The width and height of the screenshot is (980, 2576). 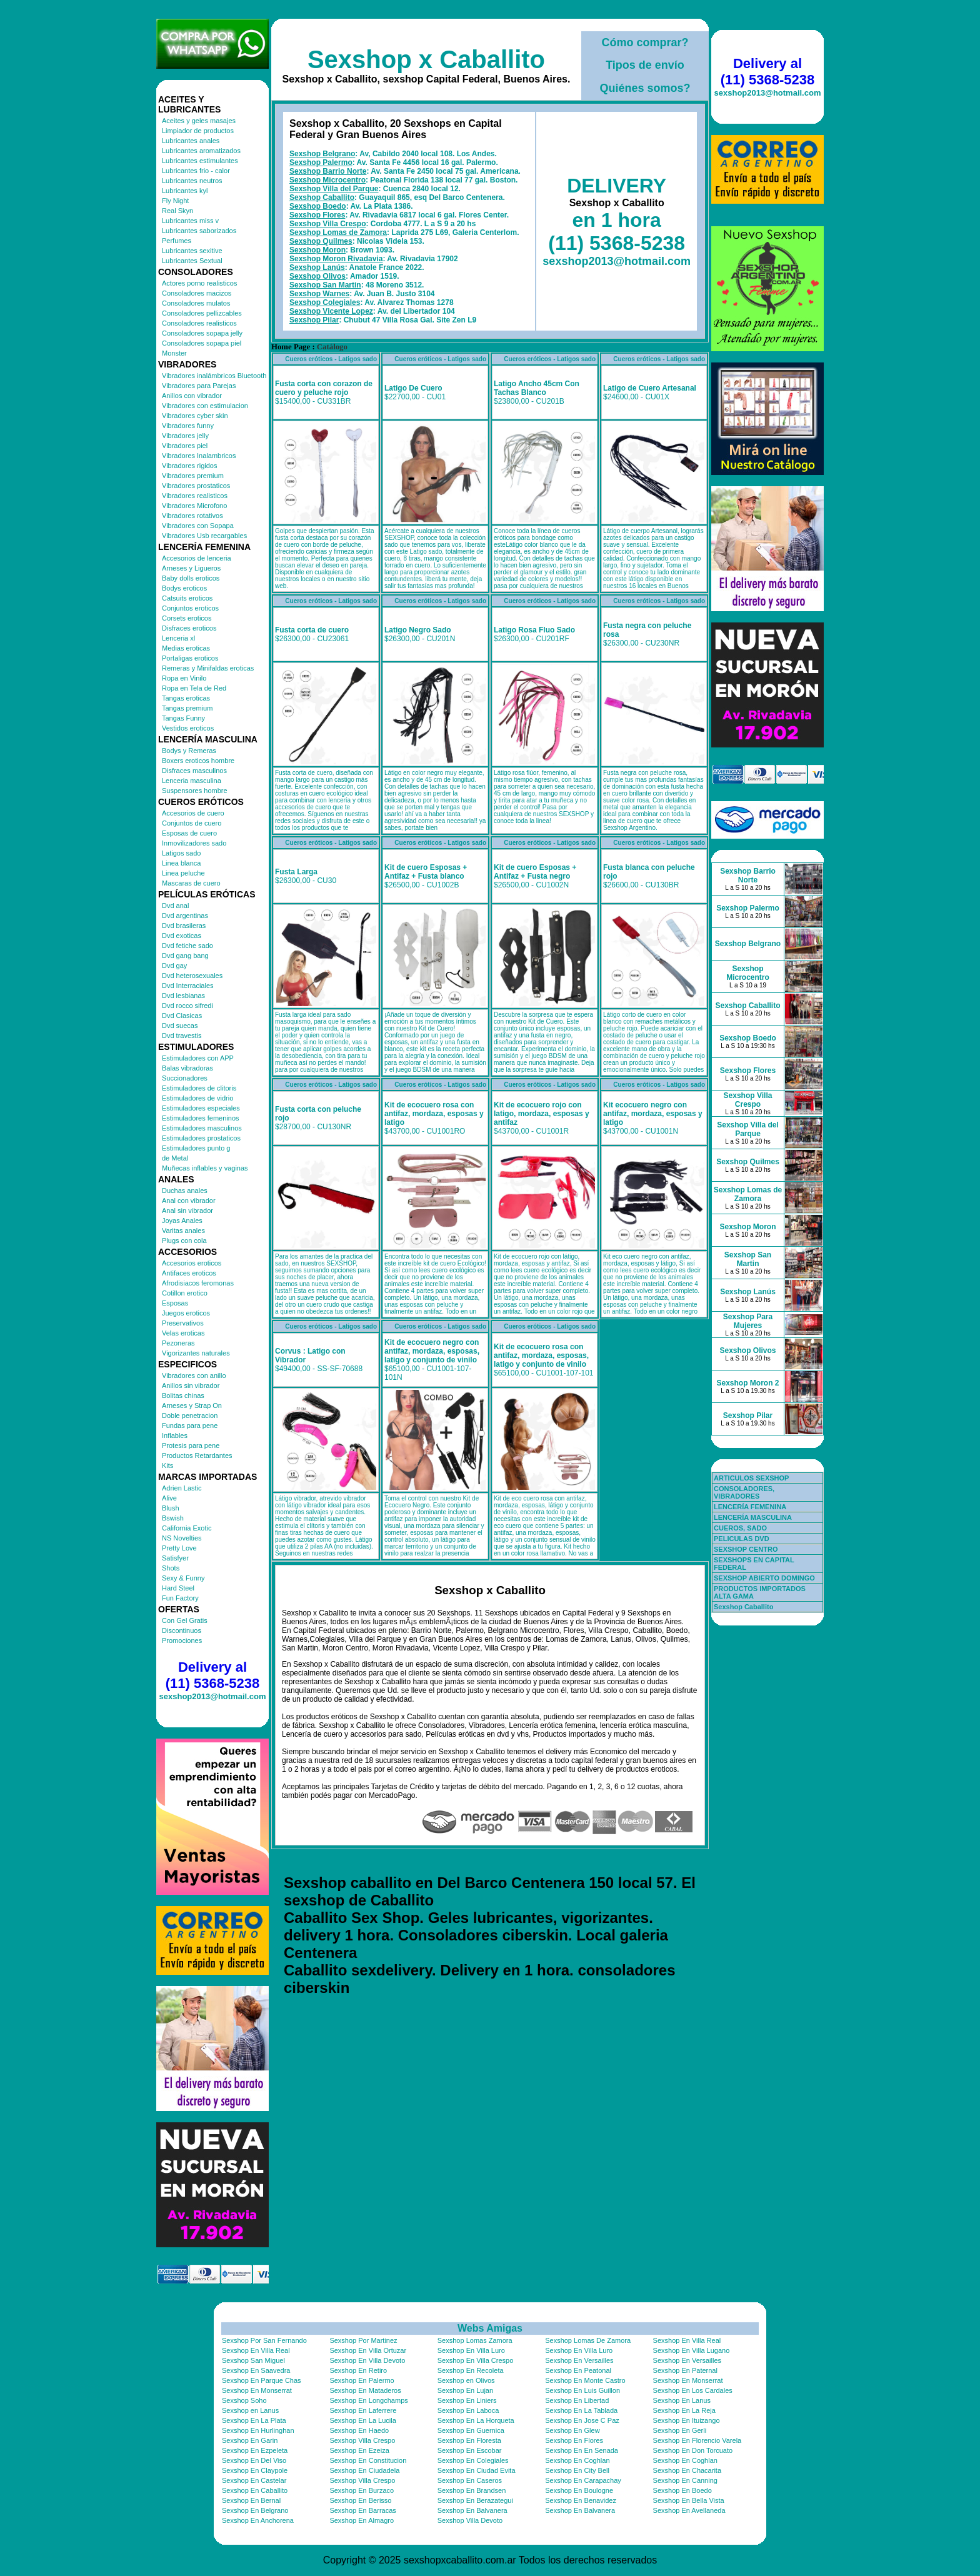 What do you see at coordinates (331, 311) in the screenshot?
I see `Sexshop Vicente Lopez` at bounding box center [331, 311].